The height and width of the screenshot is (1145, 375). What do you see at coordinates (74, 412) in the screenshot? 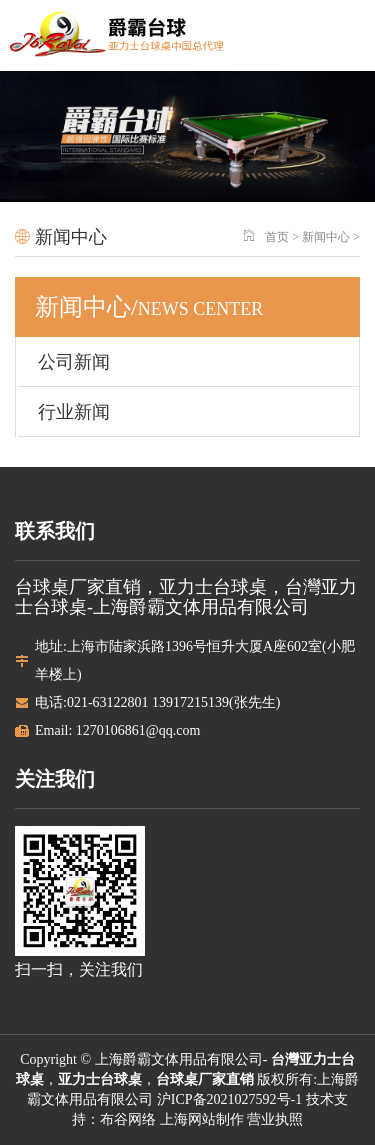
I see `行业新闻` at bounding box center [74, 412].